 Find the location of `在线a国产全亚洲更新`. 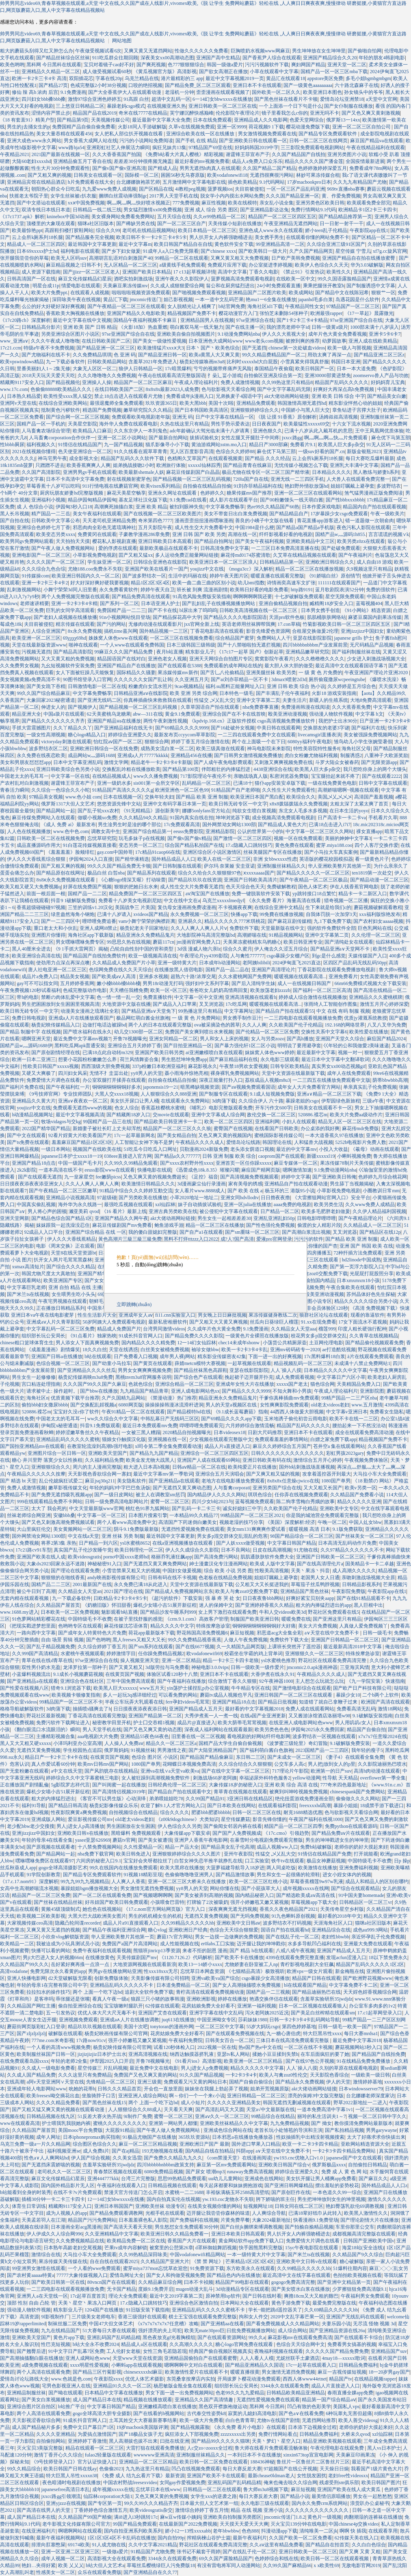

在线a国产全亚洲更新 is located at coordinates (263, 1716).